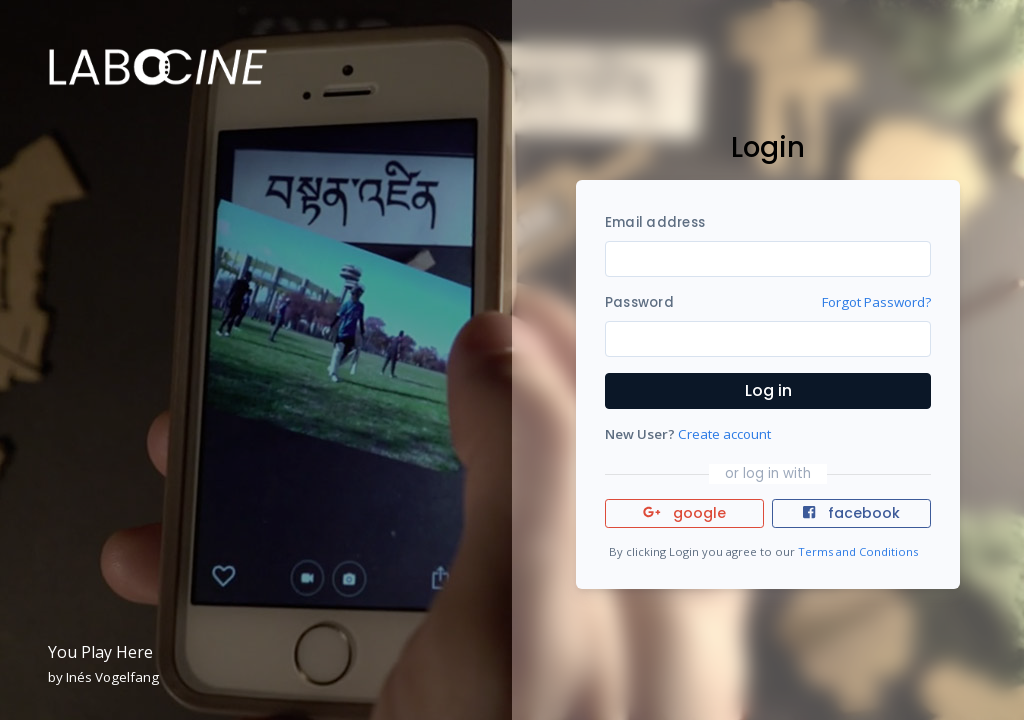 This screenshot has width=1024, height=720. What do you see at coordinates (876, 302) in the screenshot?
I see `Forgot Password?` at bounding box center [876, 302].